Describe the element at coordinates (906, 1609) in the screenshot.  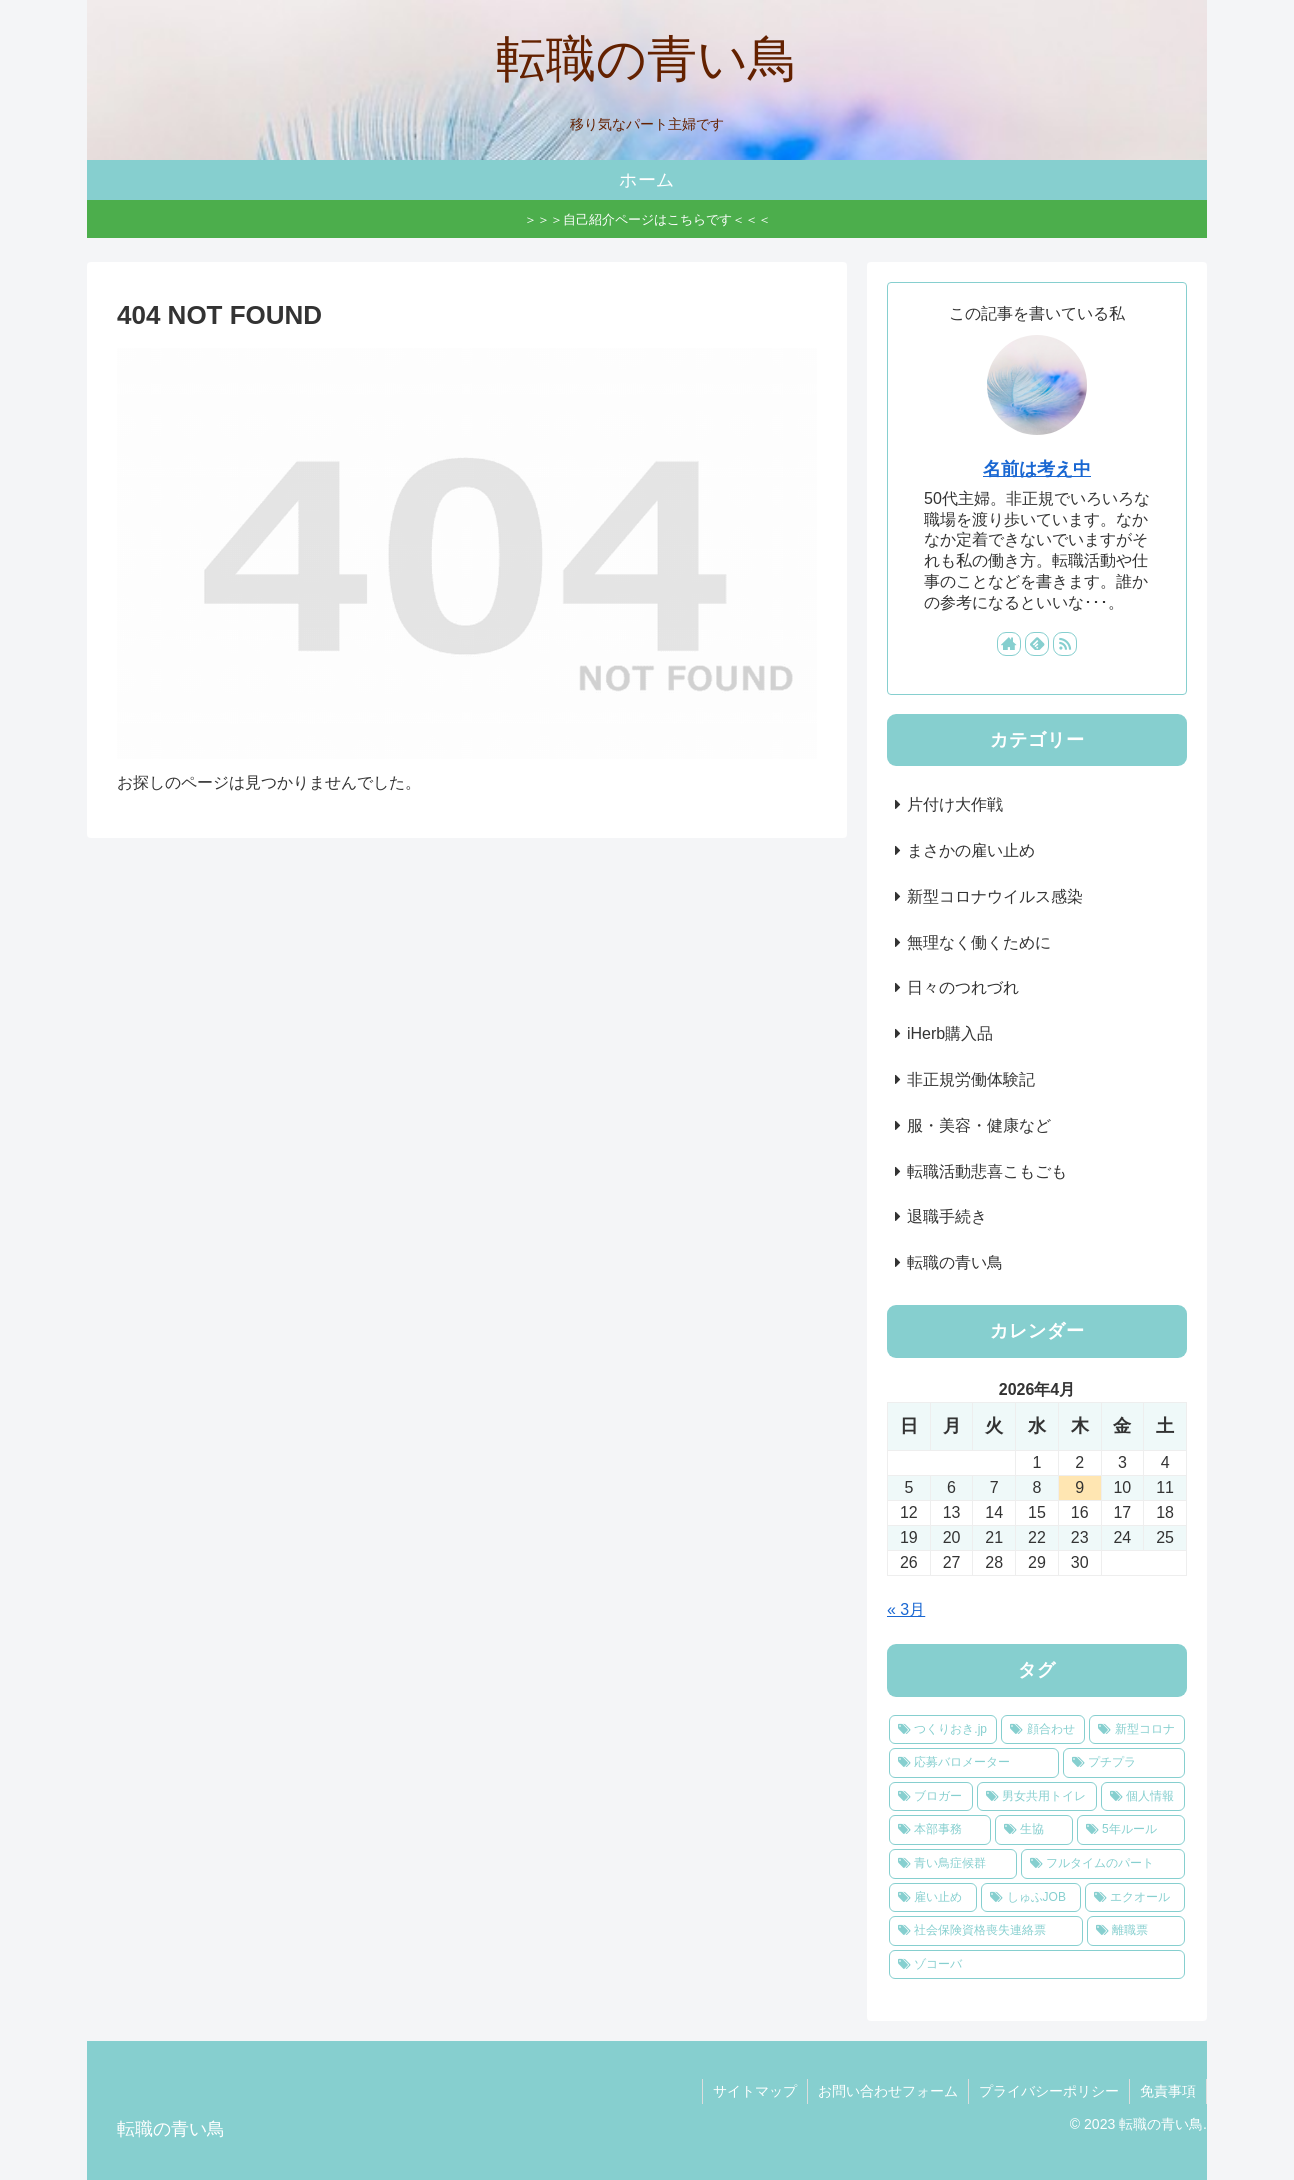
I see `« 3月` at that location.